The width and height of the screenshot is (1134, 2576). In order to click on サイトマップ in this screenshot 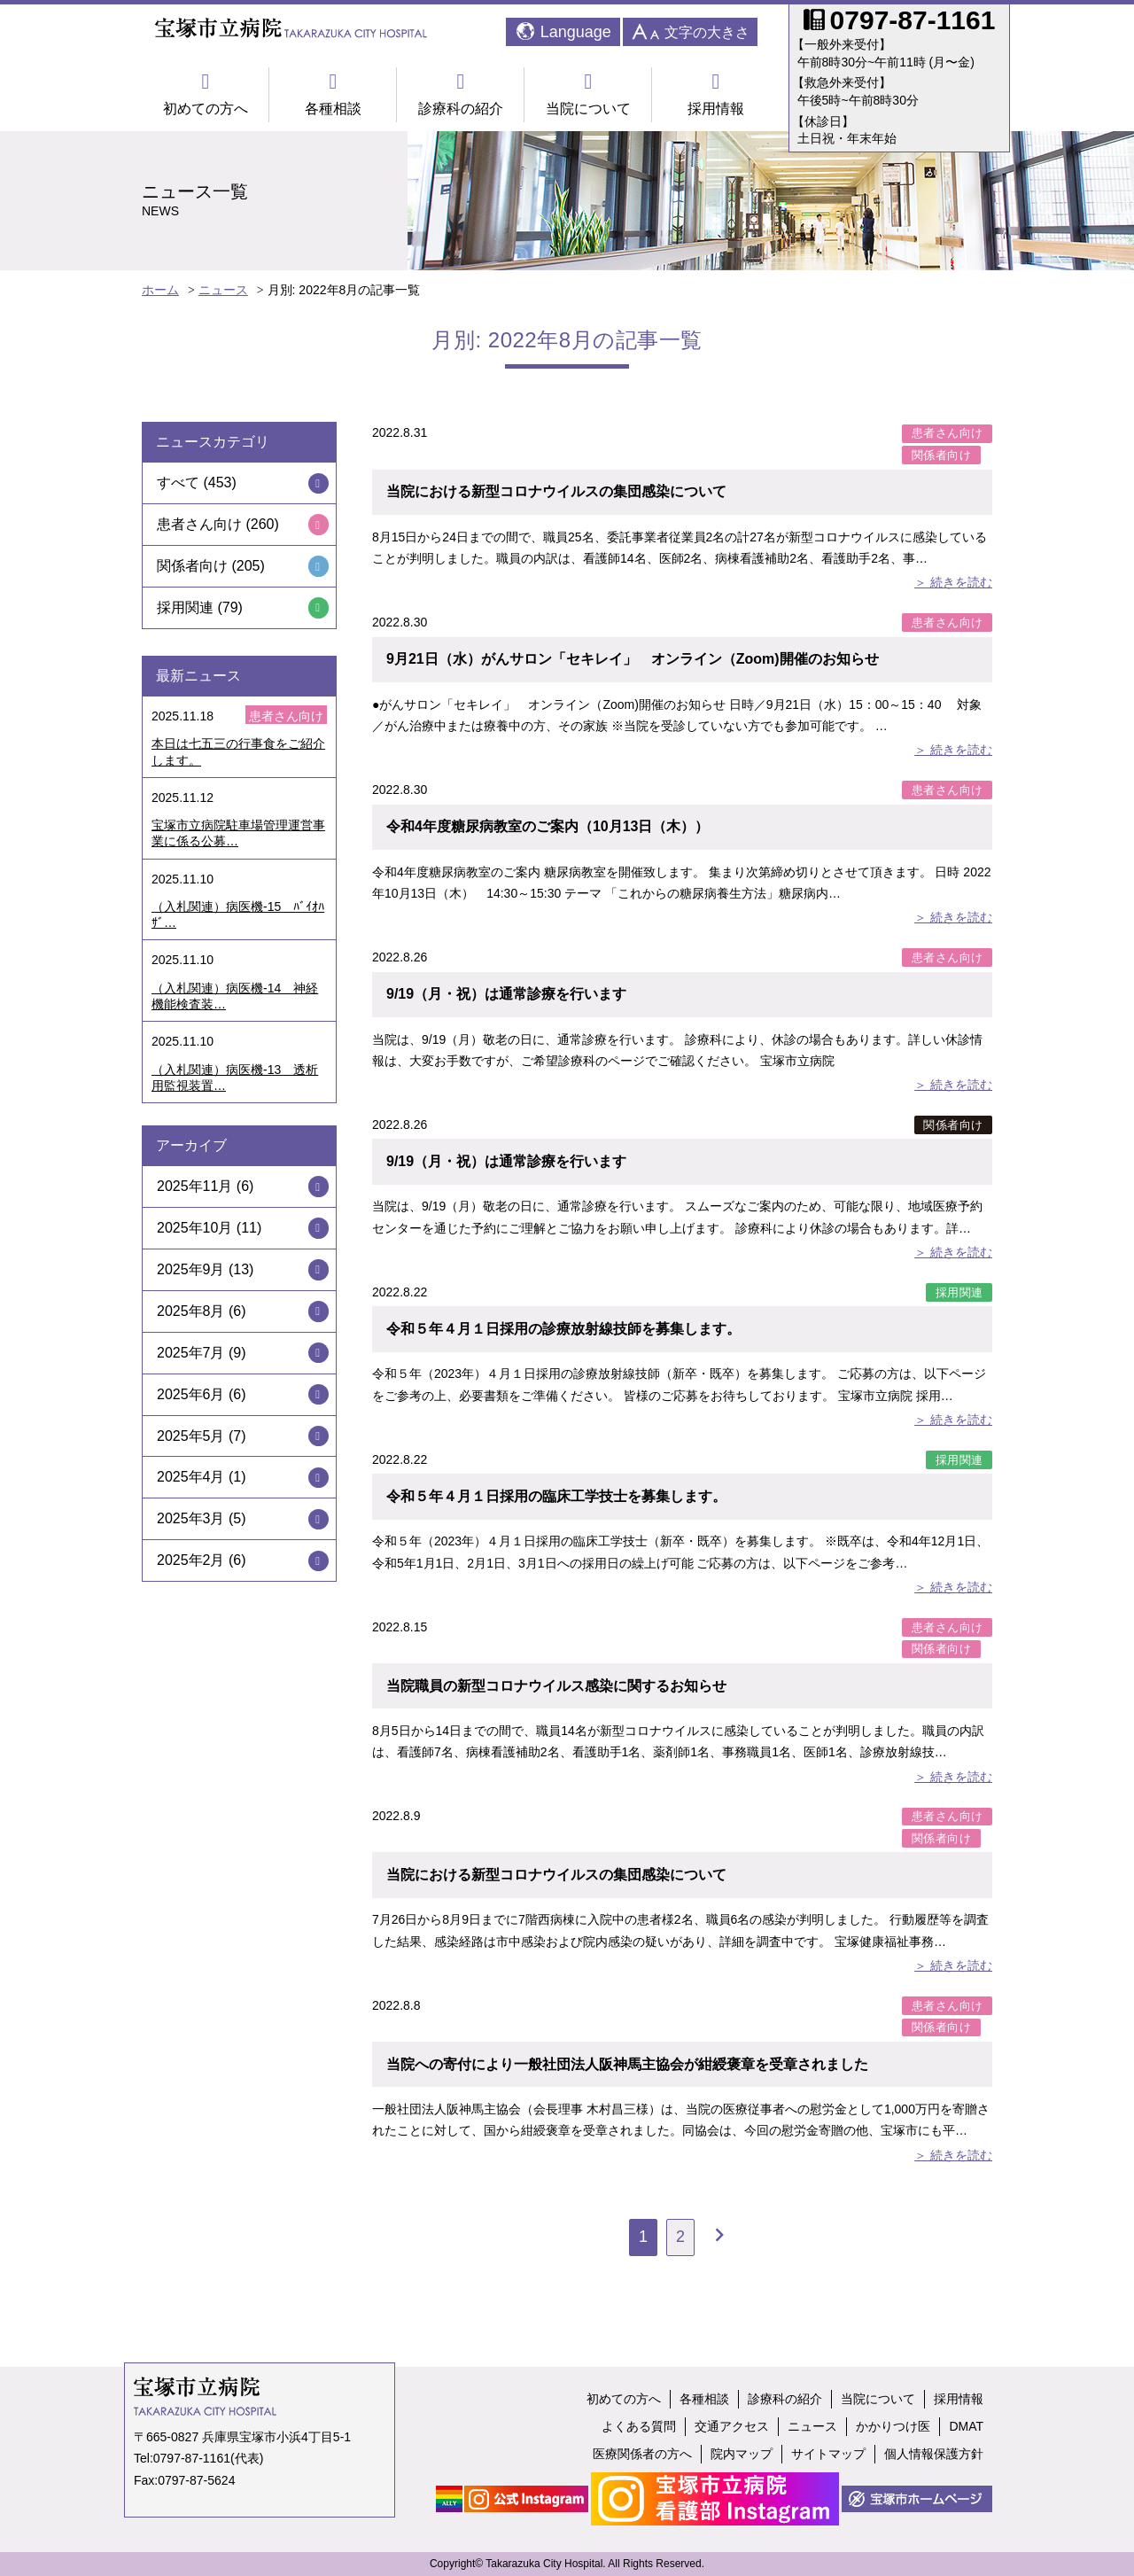, I will do `click(828, 2454)`.